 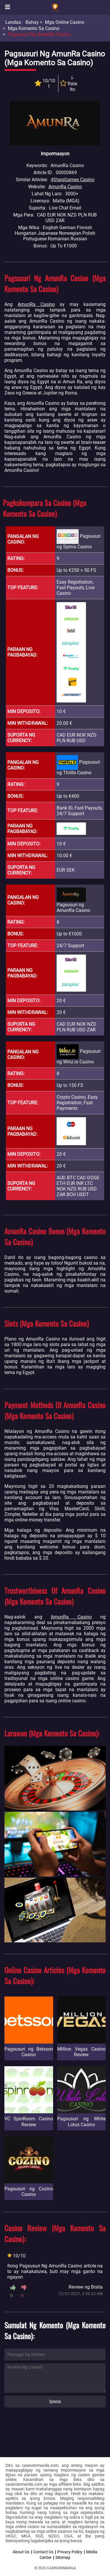 What do you see at coordinates (69, 2552) in the screenshot?
I see `Privacy Policy` at bounding box center [69, 2552].